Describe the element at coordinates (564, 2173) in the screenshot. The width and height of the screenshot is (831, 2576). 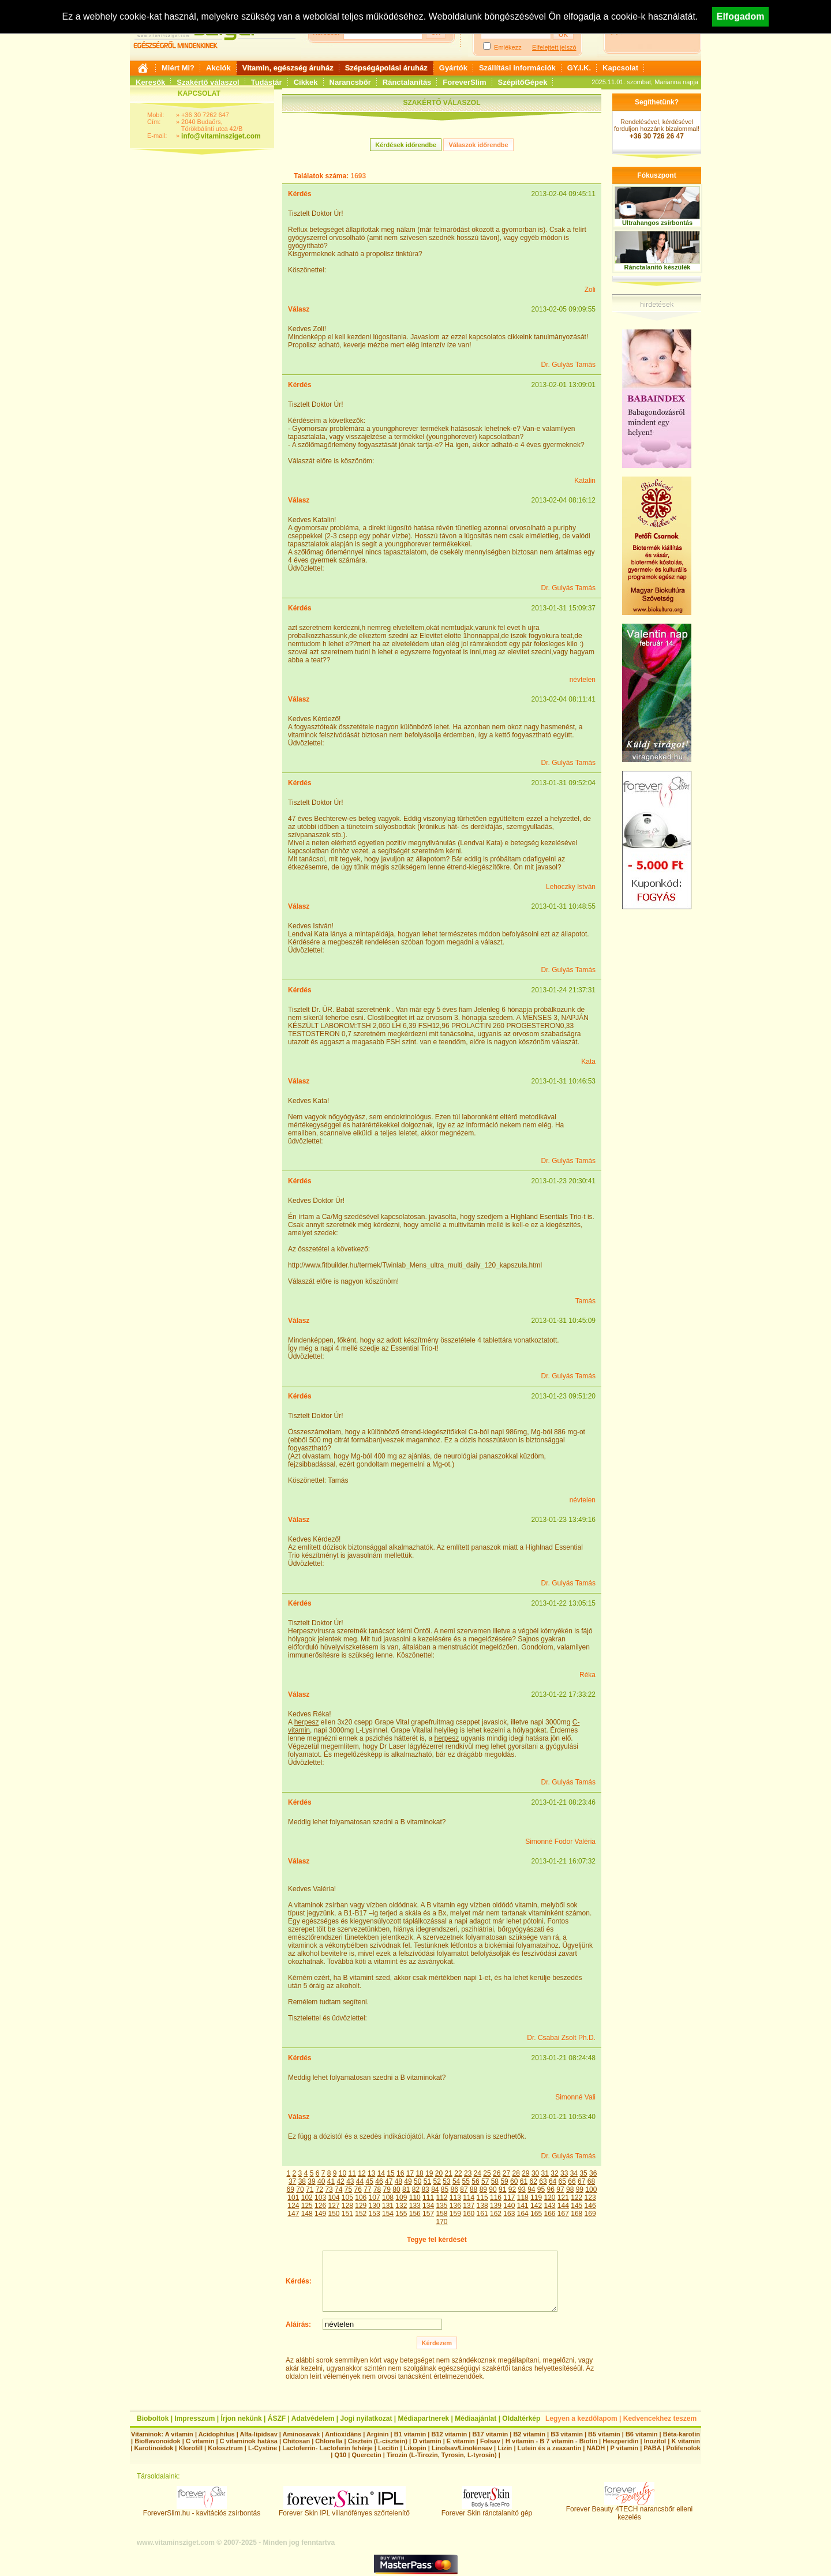
I see `33` at that location.